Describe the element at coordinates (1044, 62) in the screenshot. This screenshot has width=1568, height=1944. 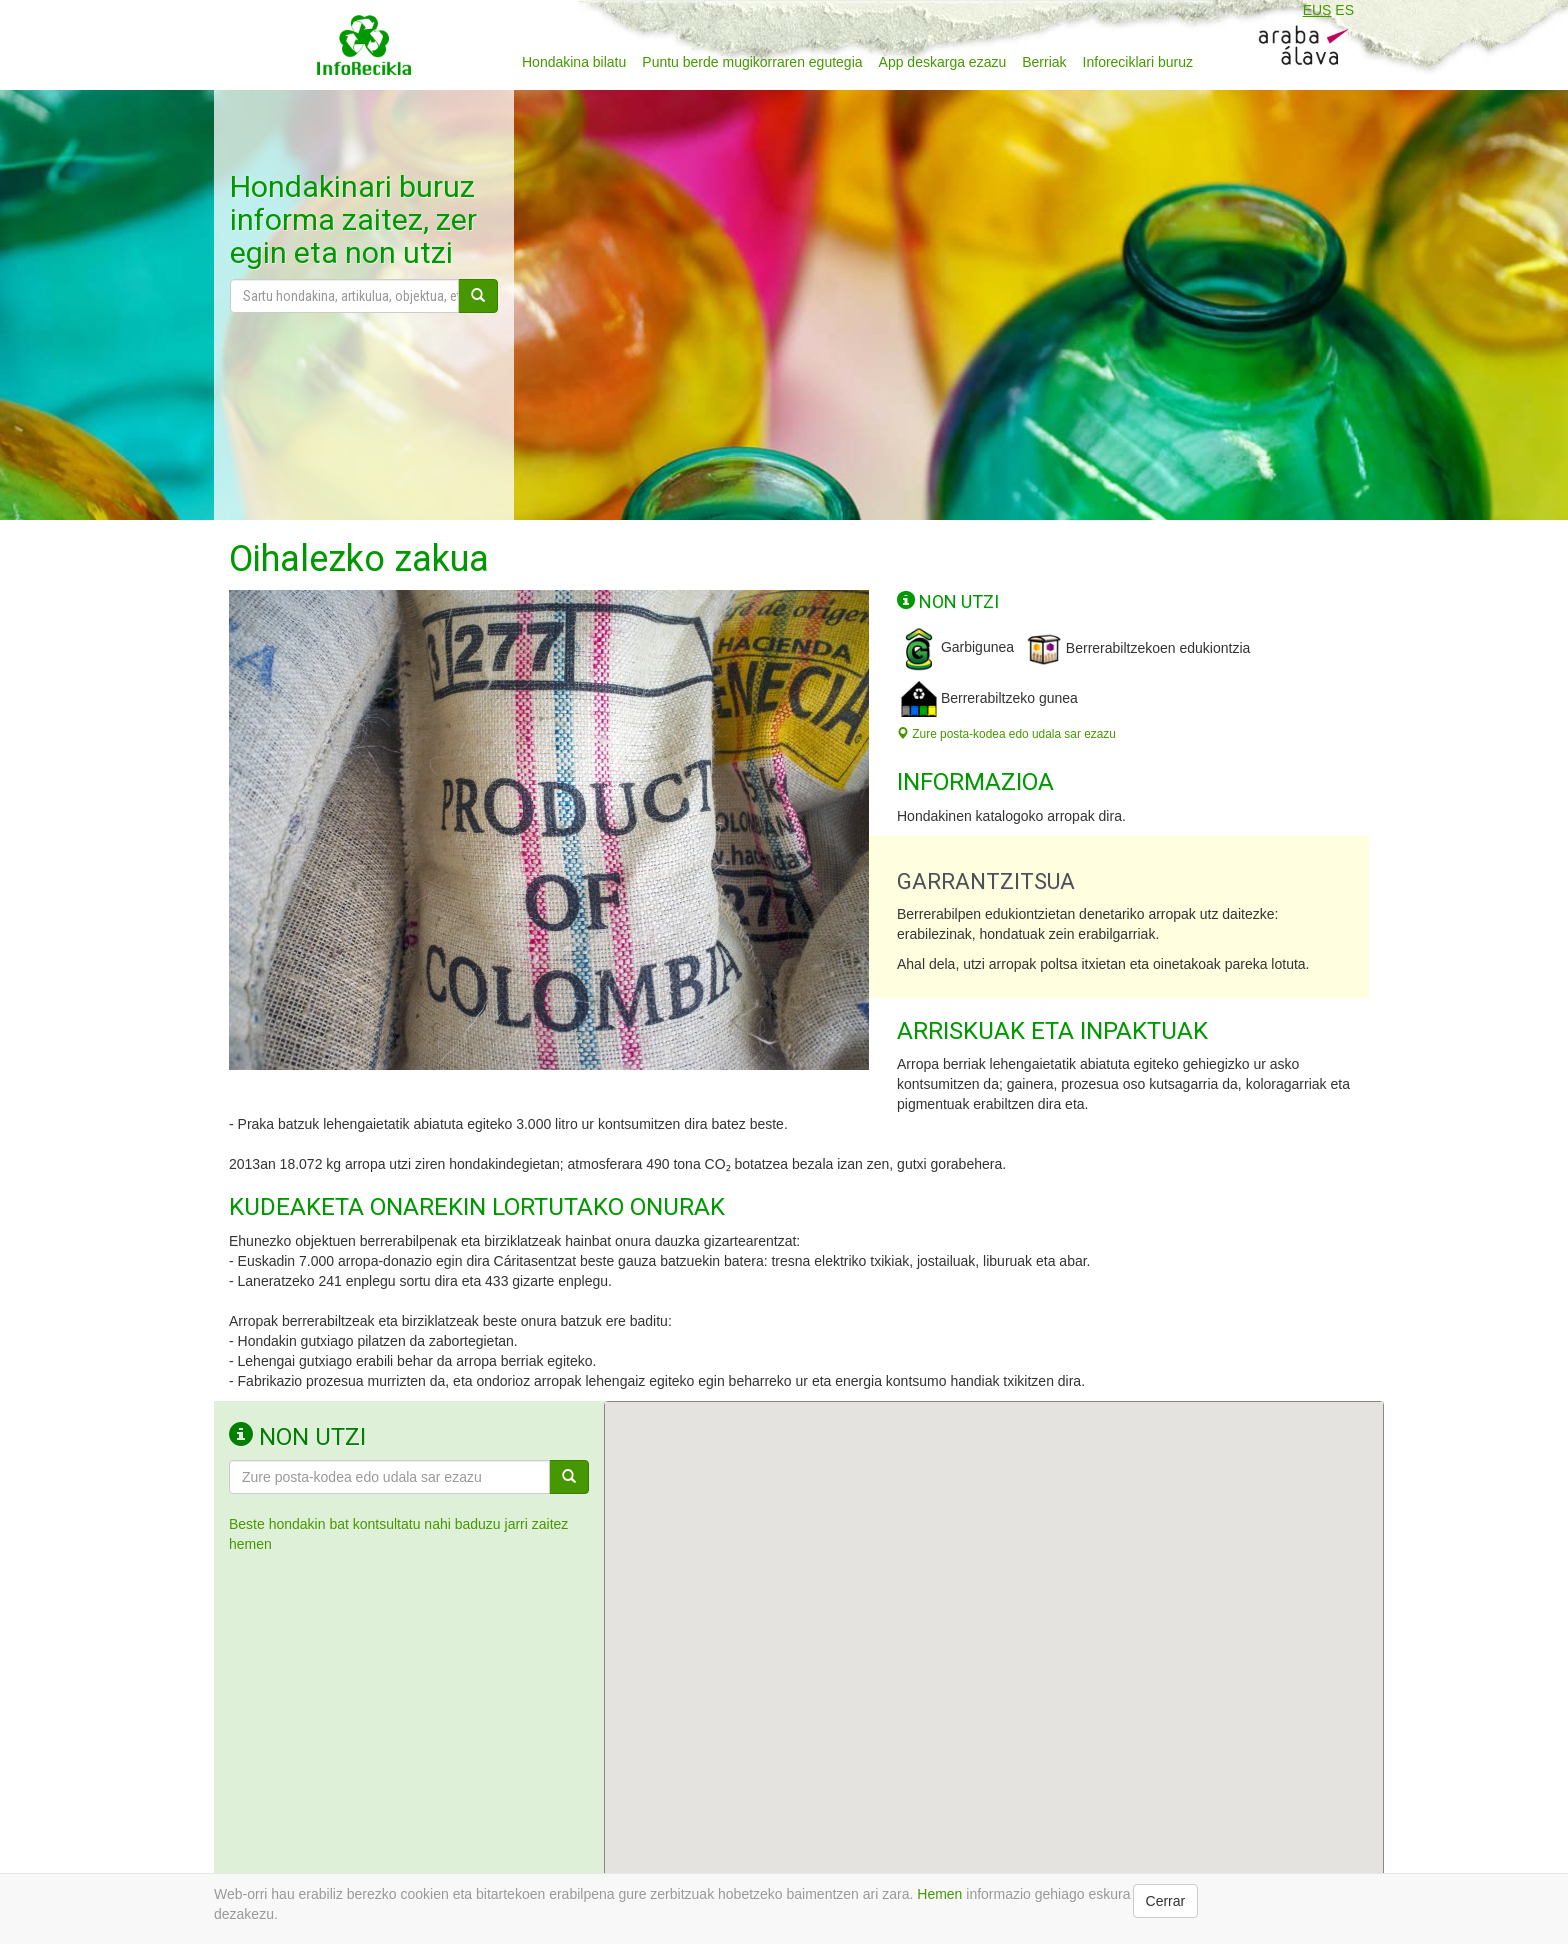
I see `Berriak` at that location.